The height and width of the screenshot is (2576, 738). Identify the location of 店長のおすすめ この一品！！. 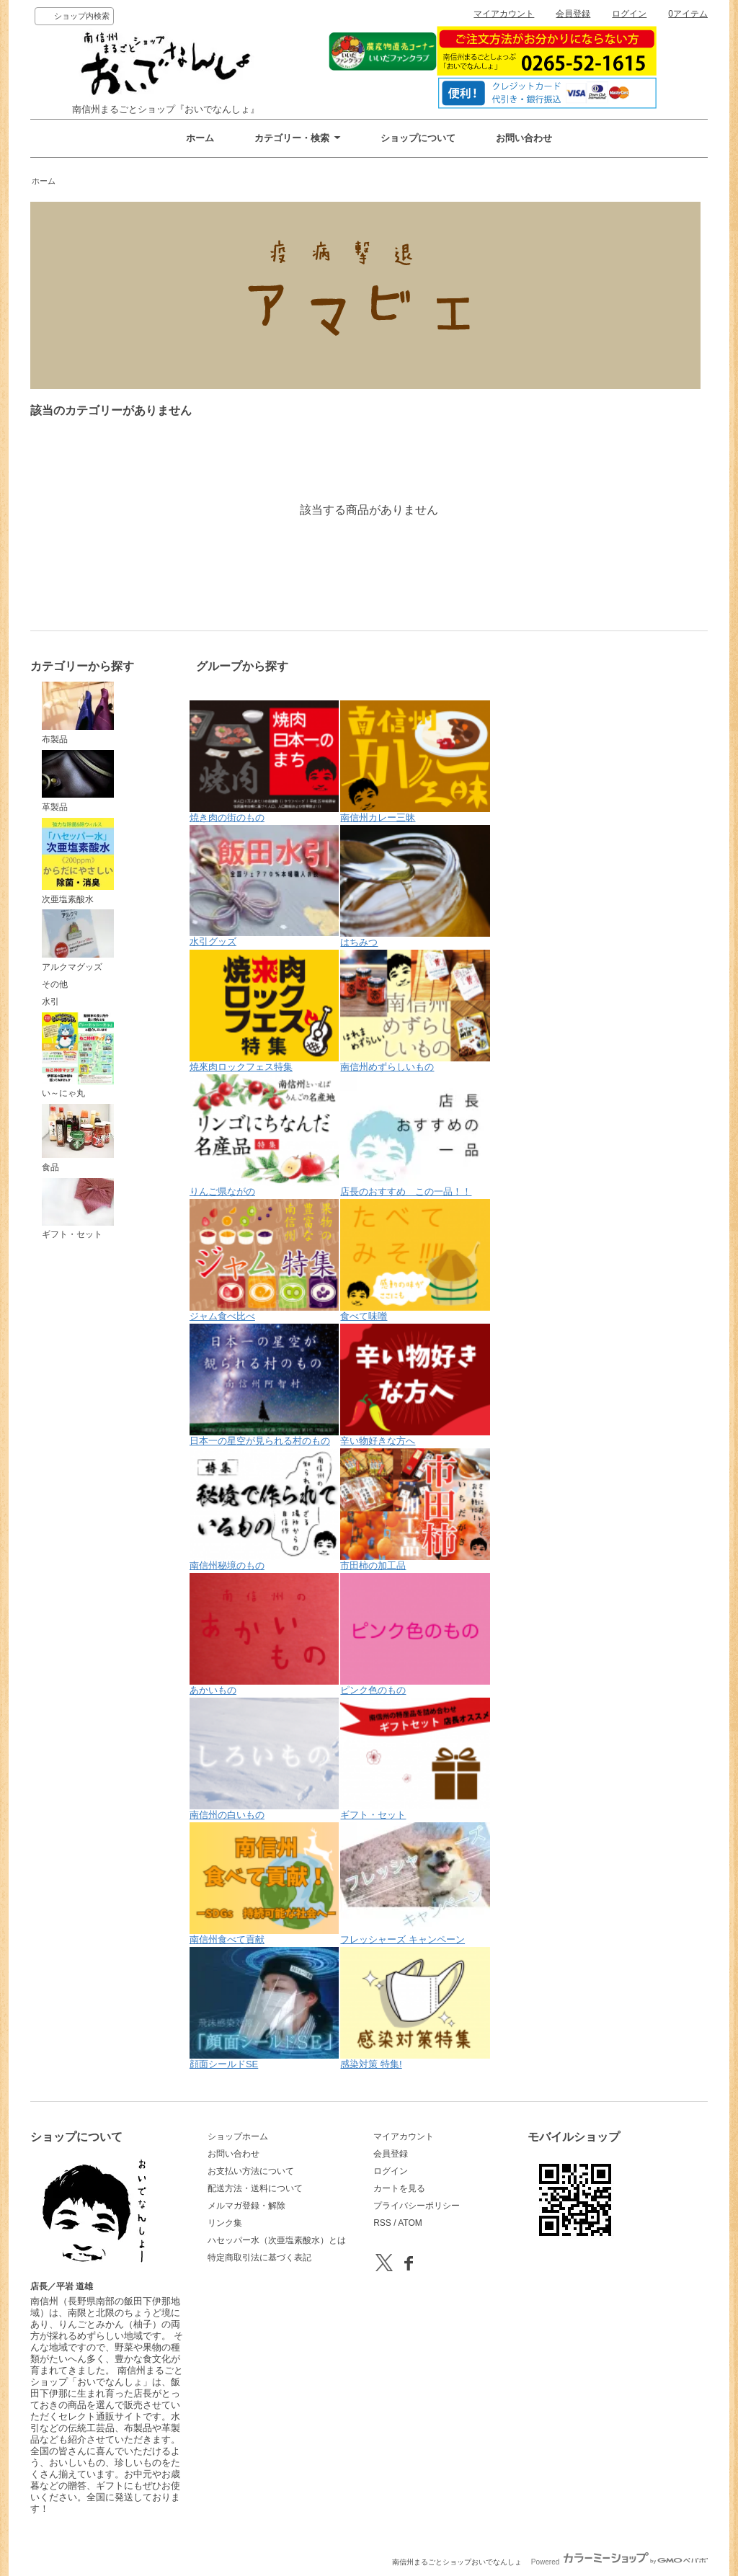
(415, 1135).